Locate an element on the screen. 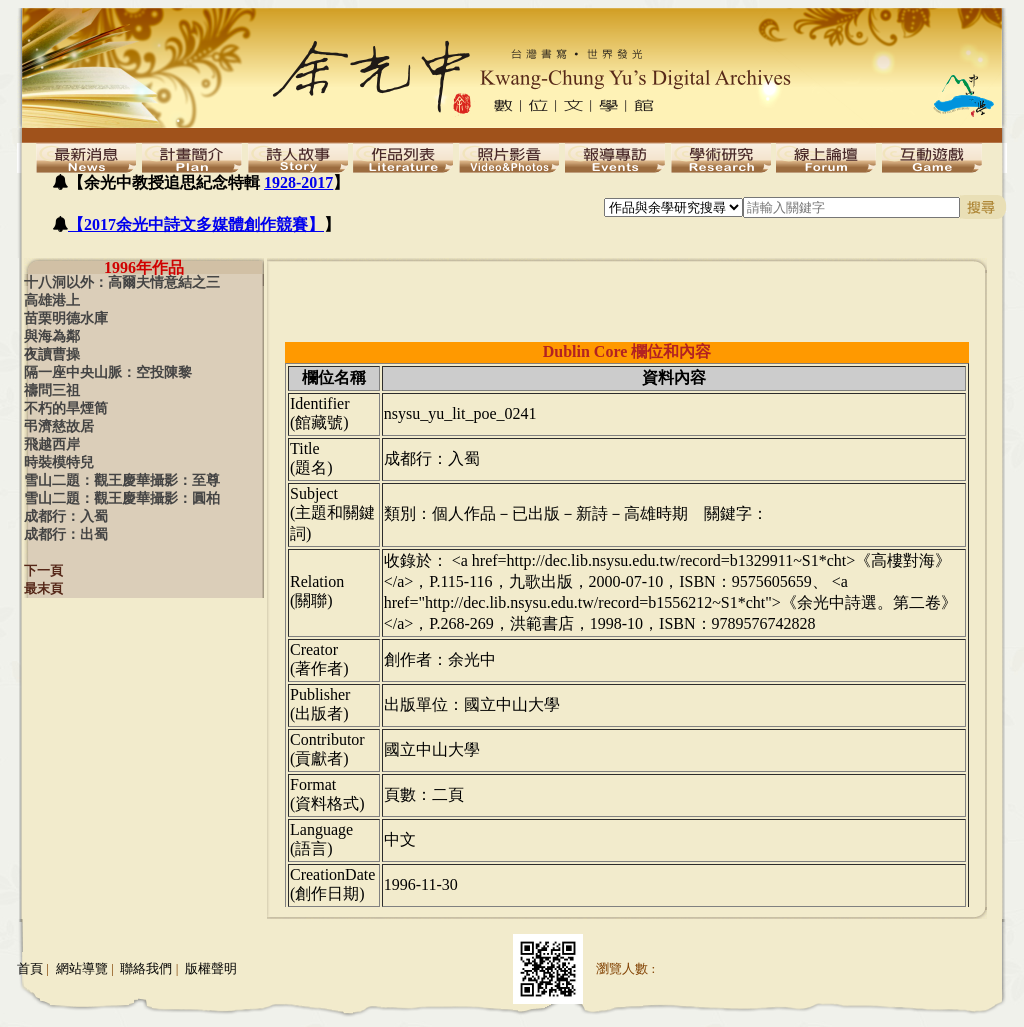 The height and width of the screenshot is (1027, 1024). 網站導覽 is located at coordinates (82, 968).